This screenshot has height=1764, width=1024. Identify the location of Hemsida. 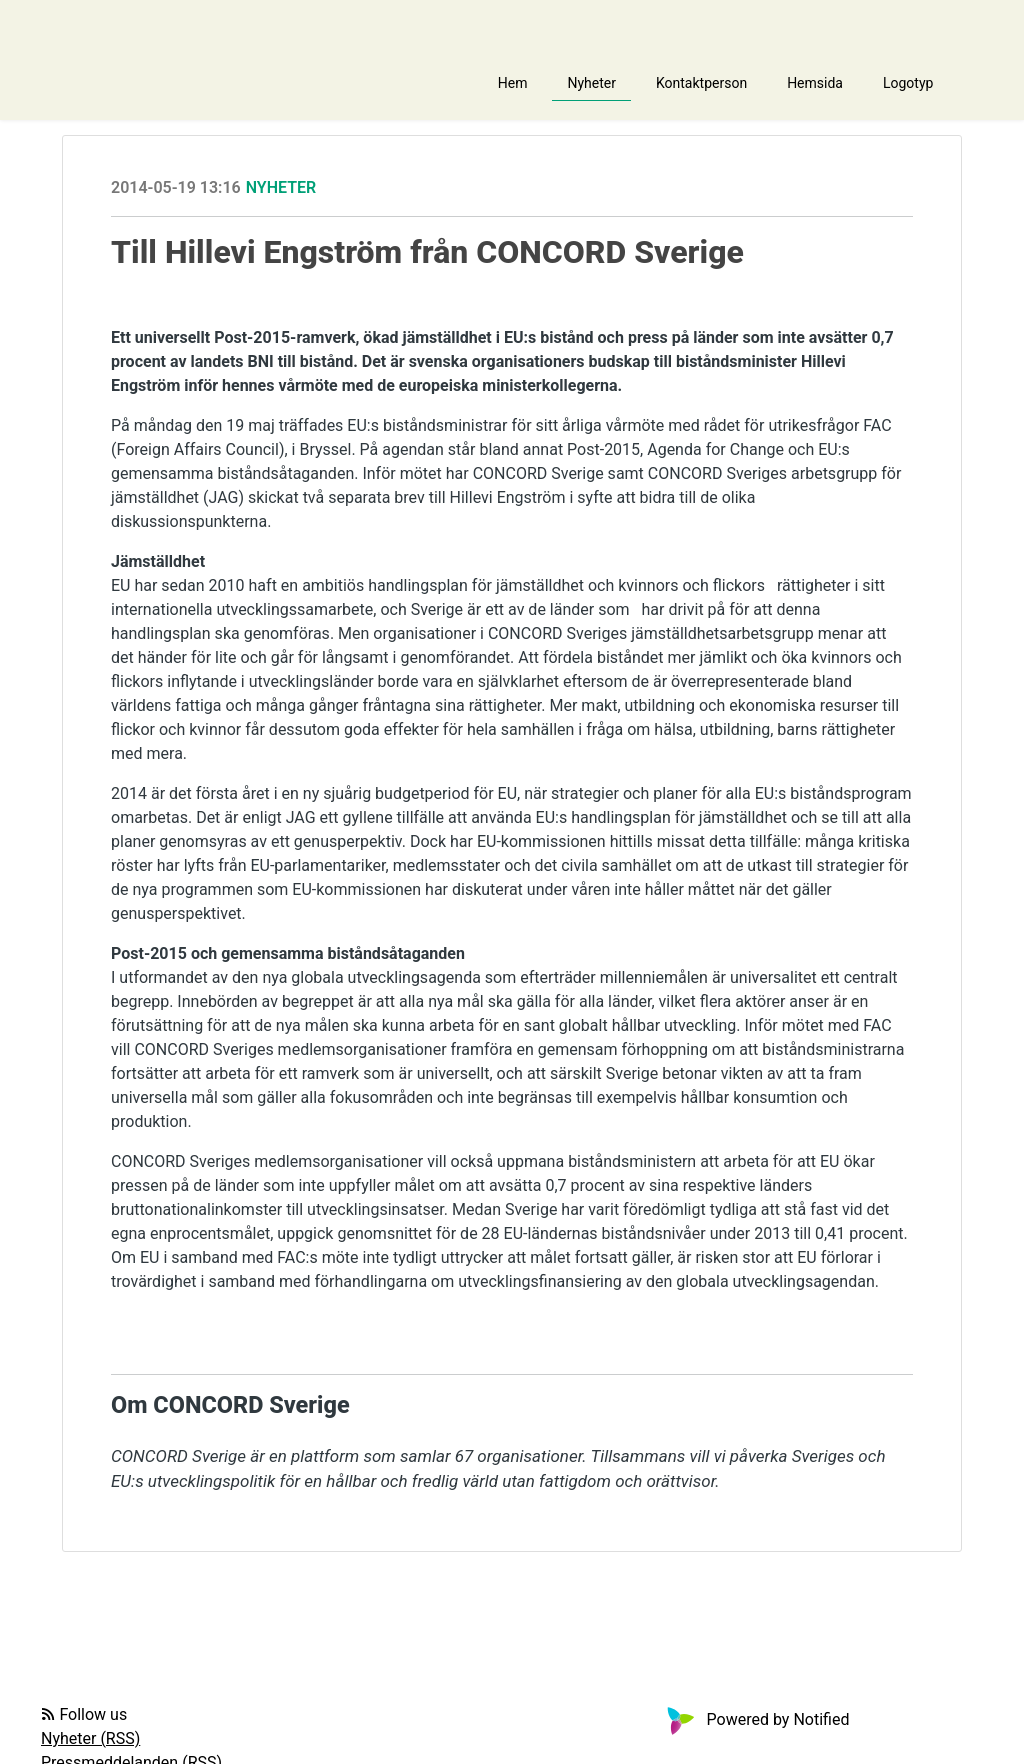
(815, 83).